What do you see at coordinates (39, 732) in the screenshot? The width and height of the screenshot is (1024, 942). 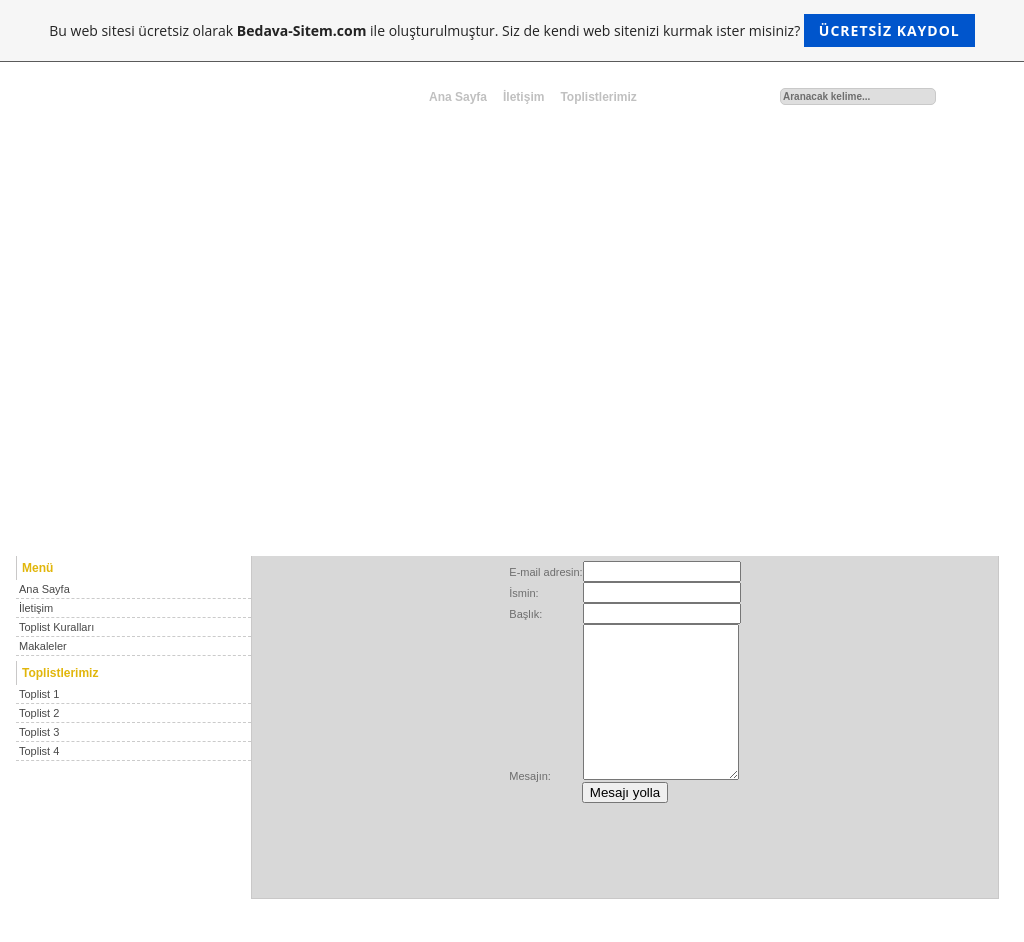 I see `Toplist 3` at bounding box center [39, 732].